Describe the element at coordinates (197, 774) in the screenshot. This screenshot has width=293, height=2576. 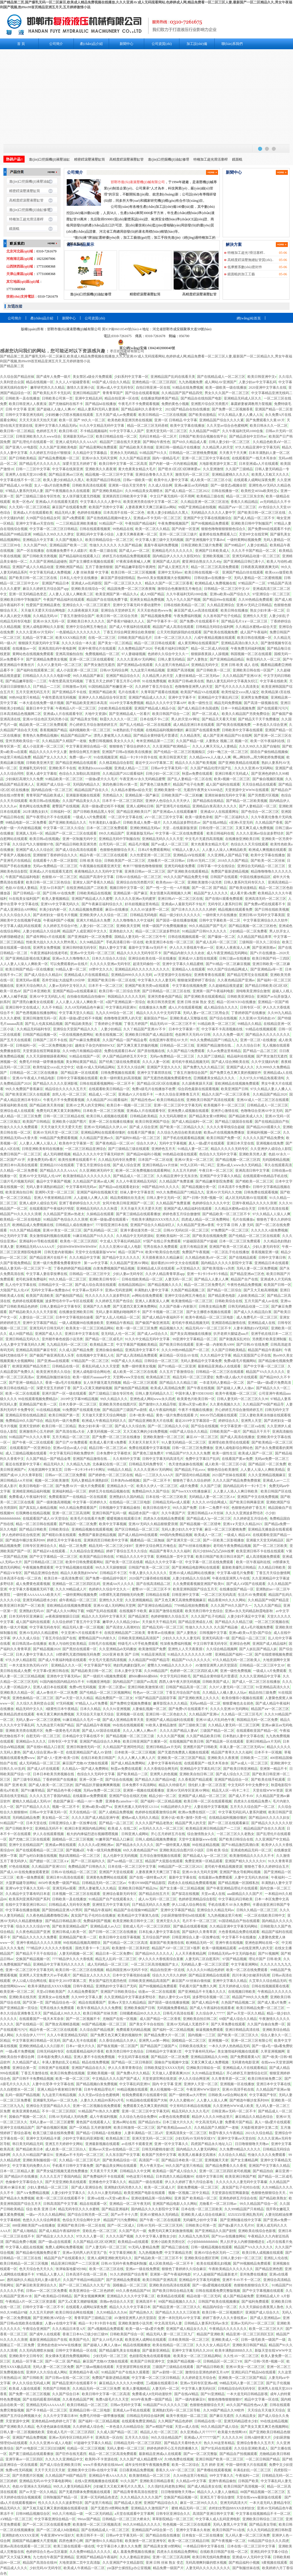
I see `秋霞av免费在线观看` at that location.